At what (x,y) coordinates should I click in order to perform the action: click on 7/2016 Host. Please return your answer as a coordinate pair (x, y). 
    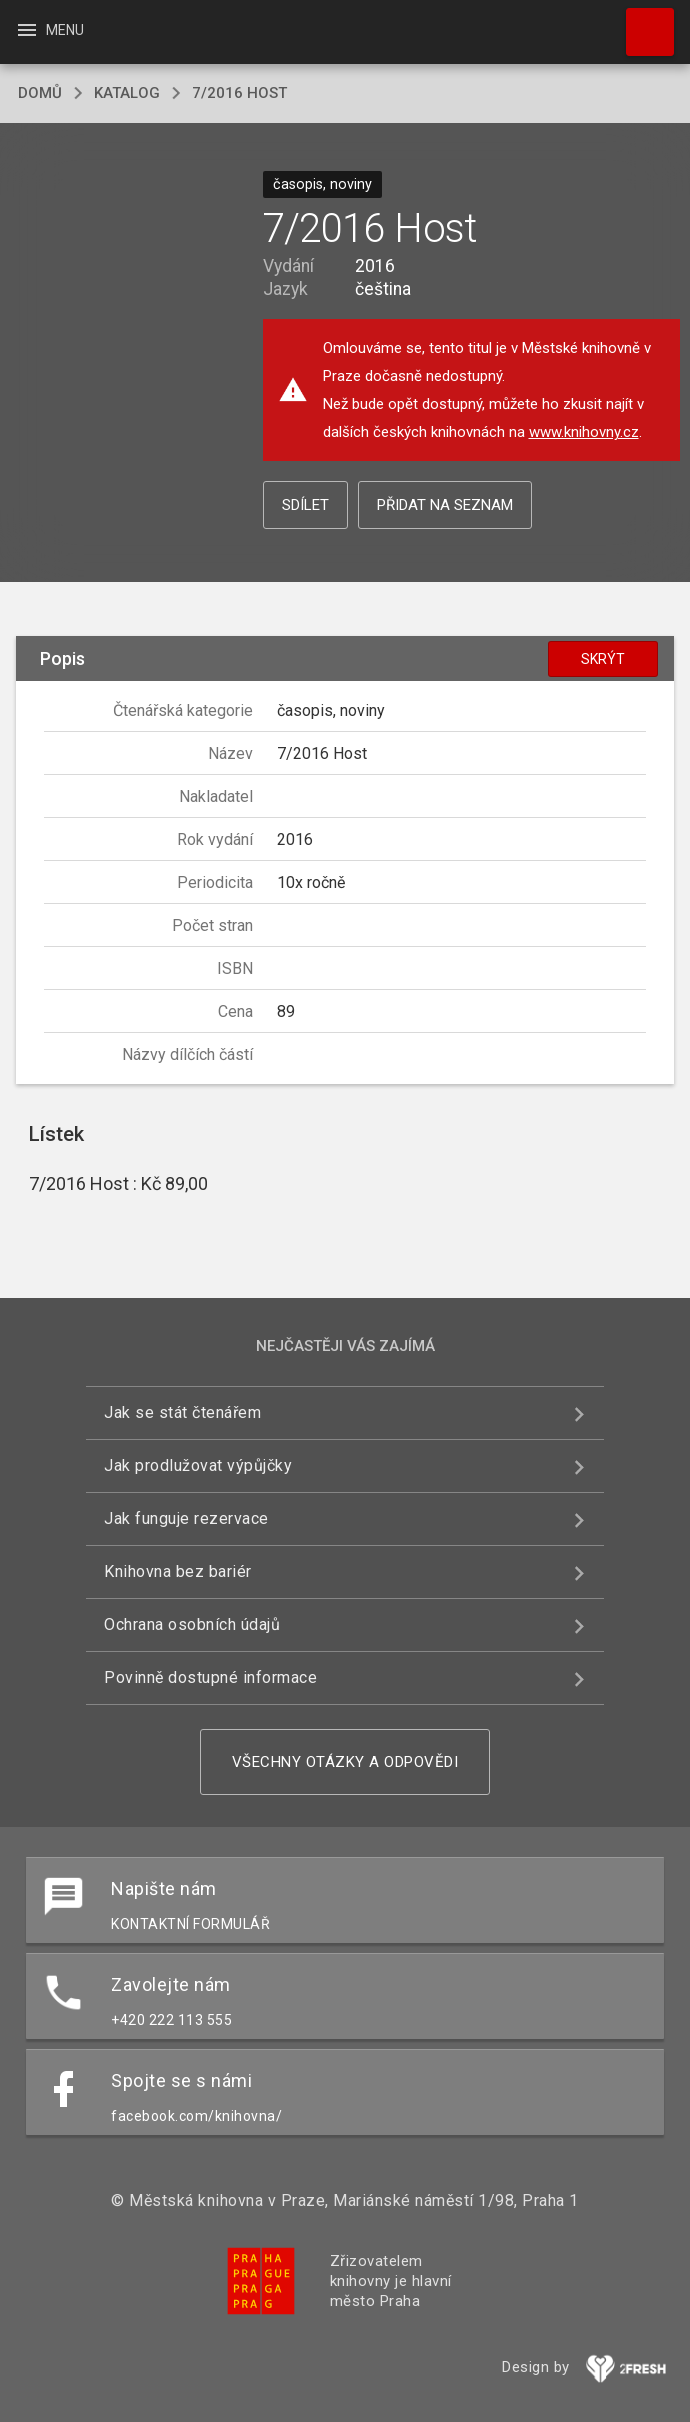
    Looking at the image, I should click on (239, 93).